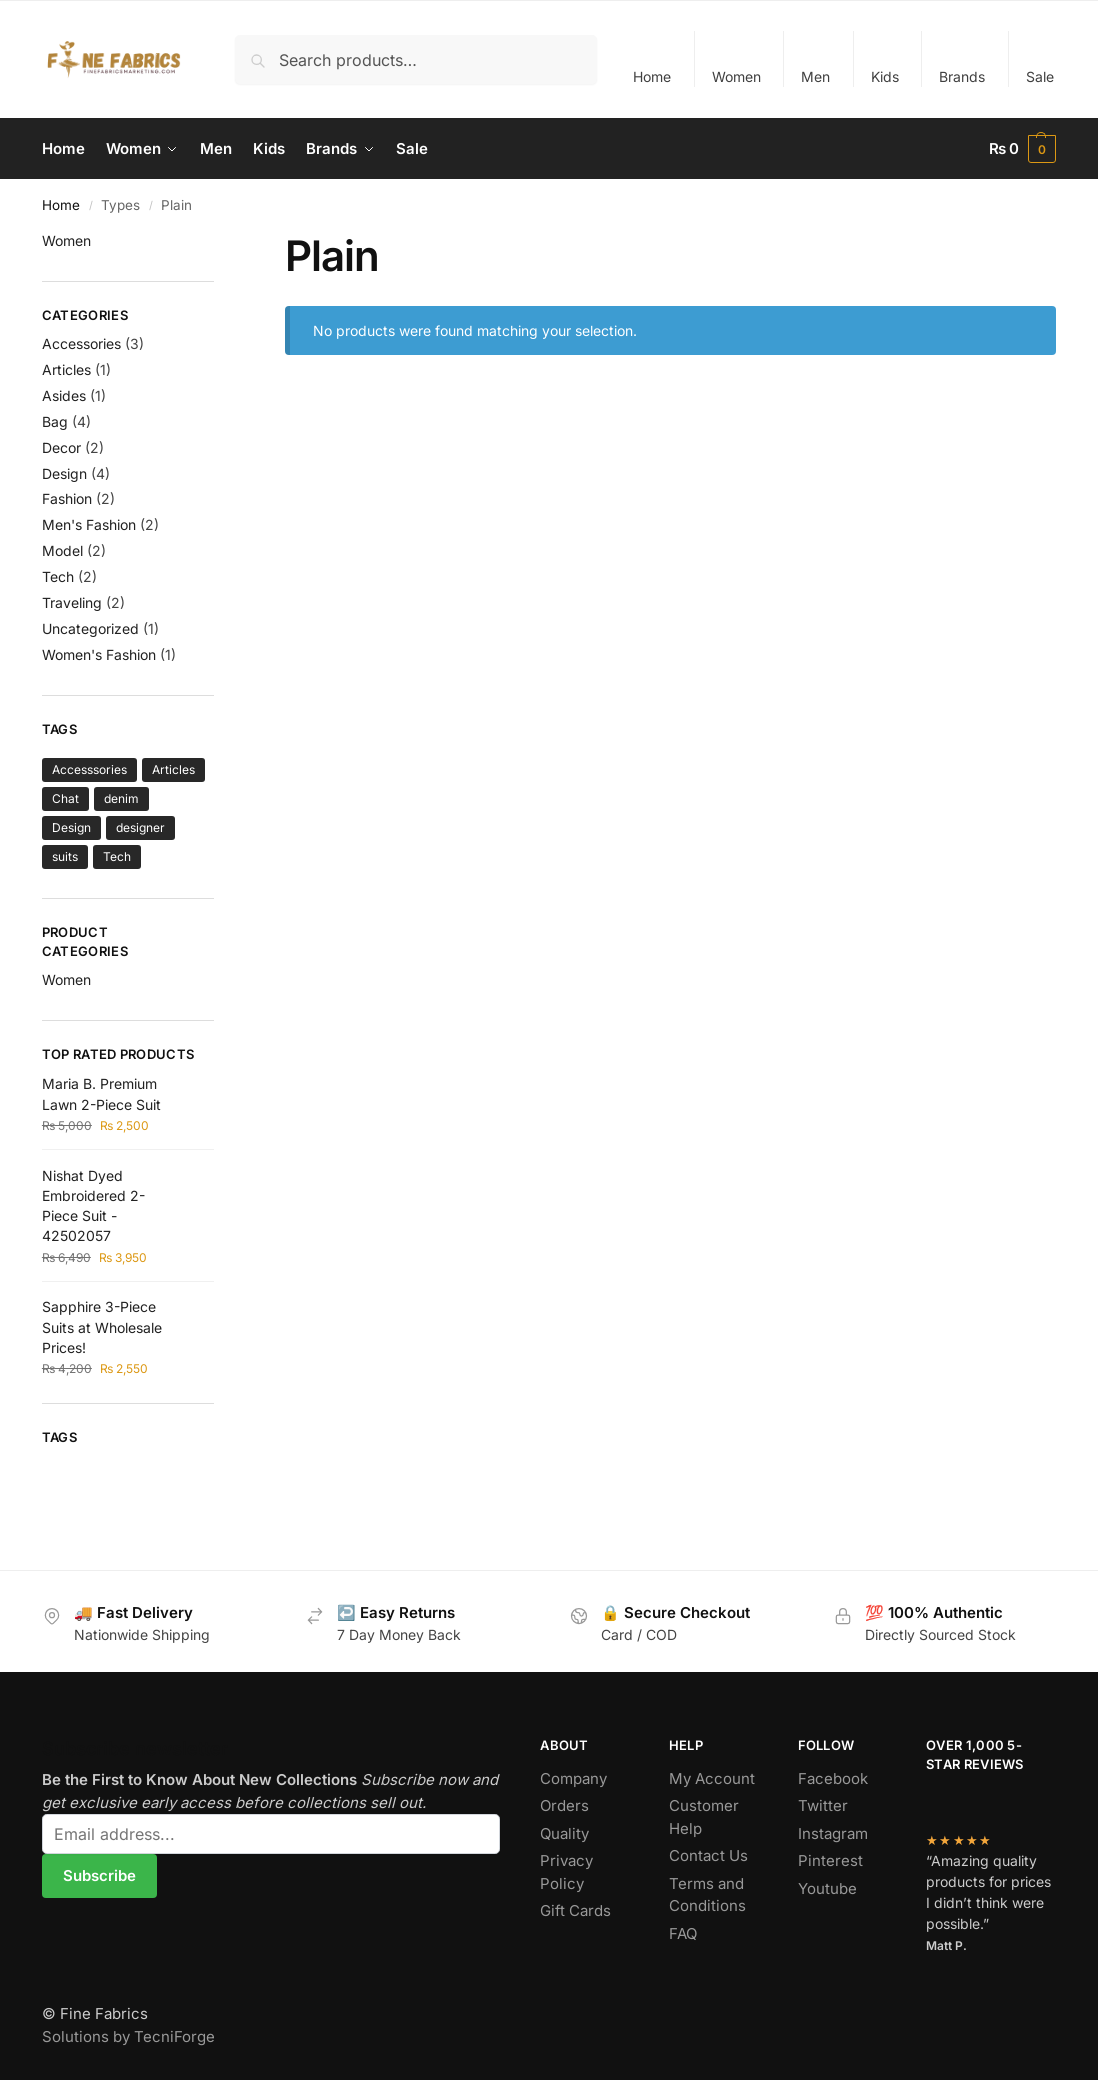  I want to click on denim [denim (1 item)], so click(121, 798).